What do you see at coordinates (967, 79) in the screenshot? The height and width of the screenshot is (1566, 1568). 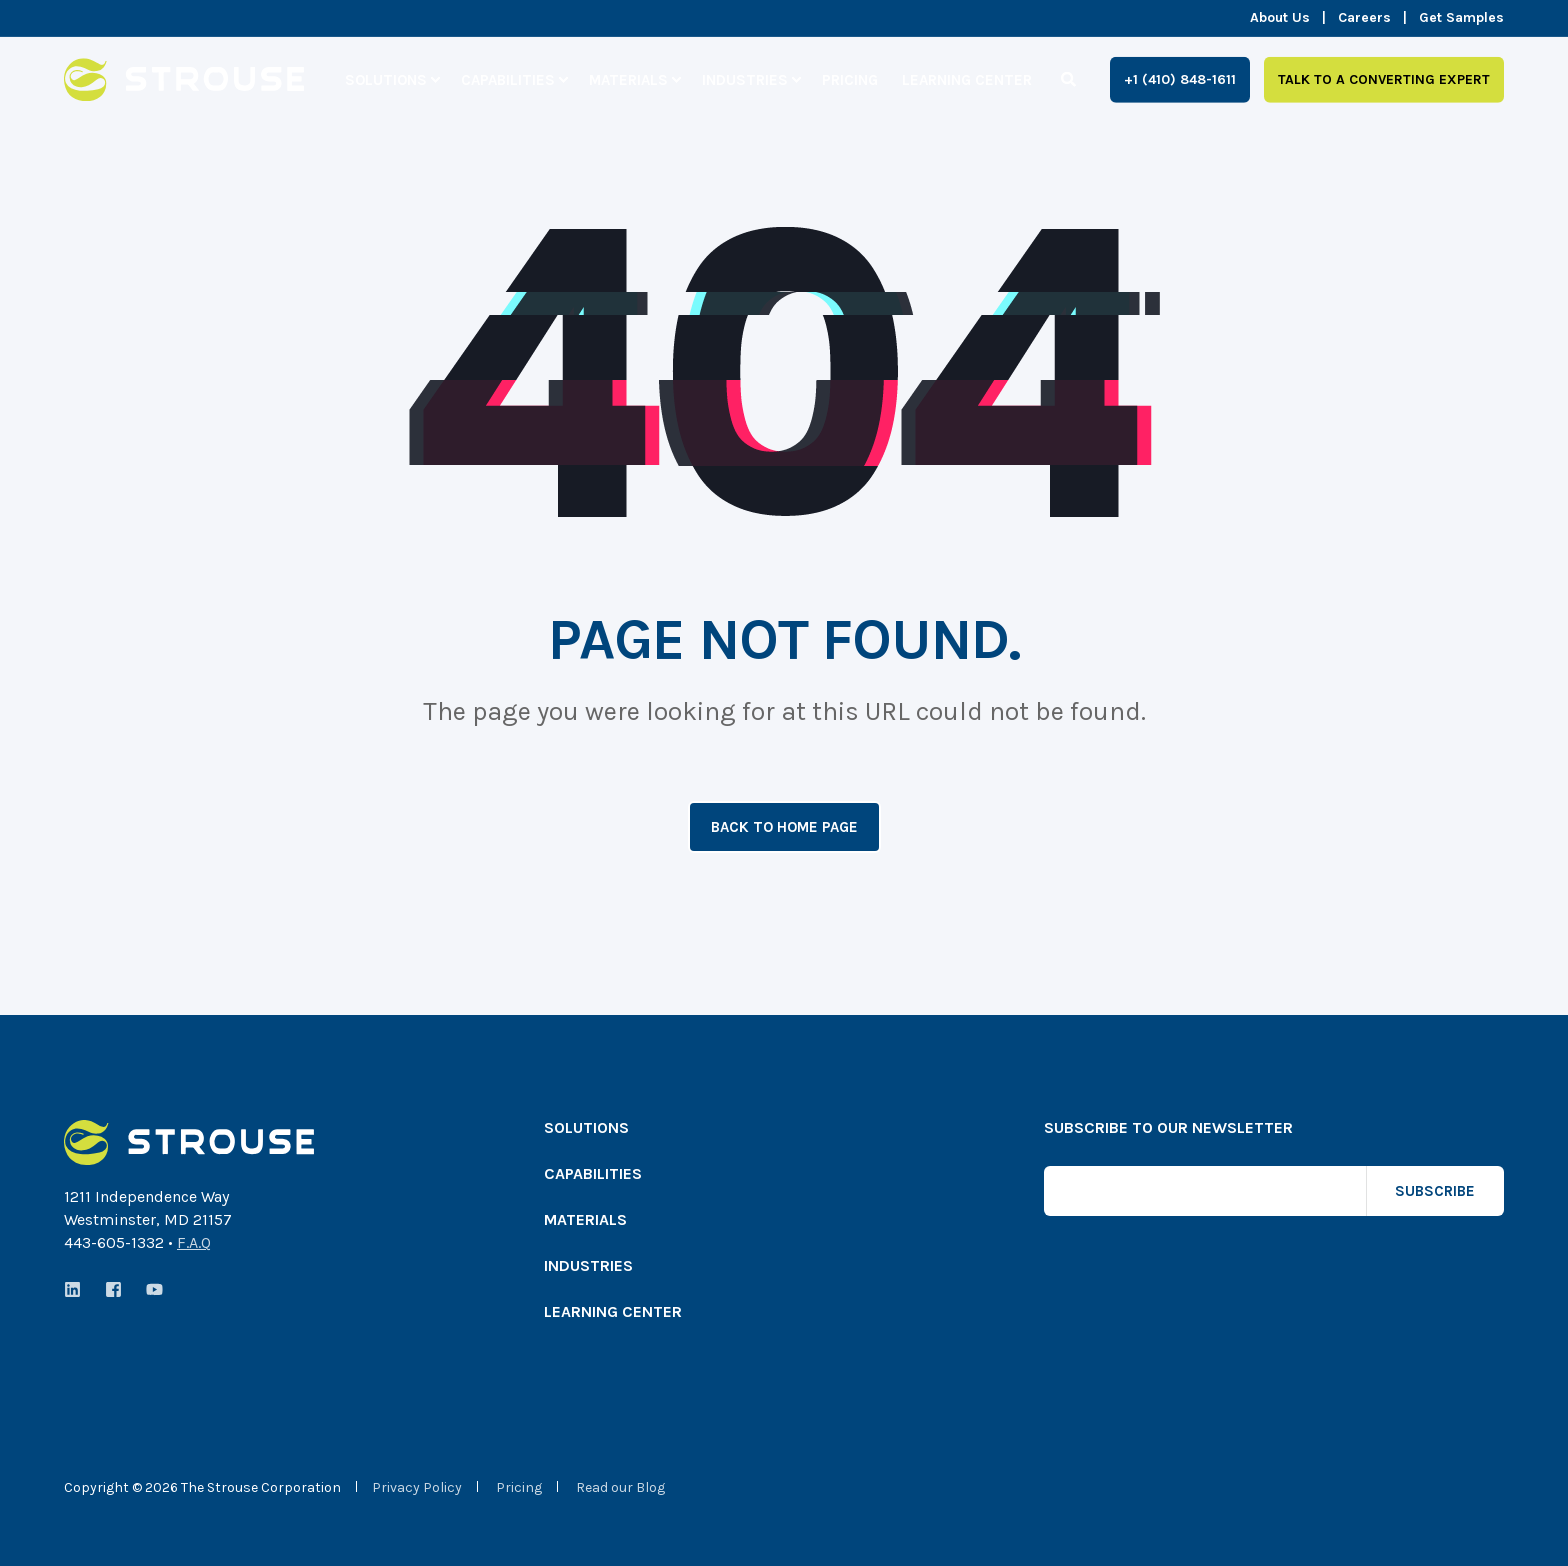 I see `Learning Center [menuitem]` at bounding box center [967, 79].